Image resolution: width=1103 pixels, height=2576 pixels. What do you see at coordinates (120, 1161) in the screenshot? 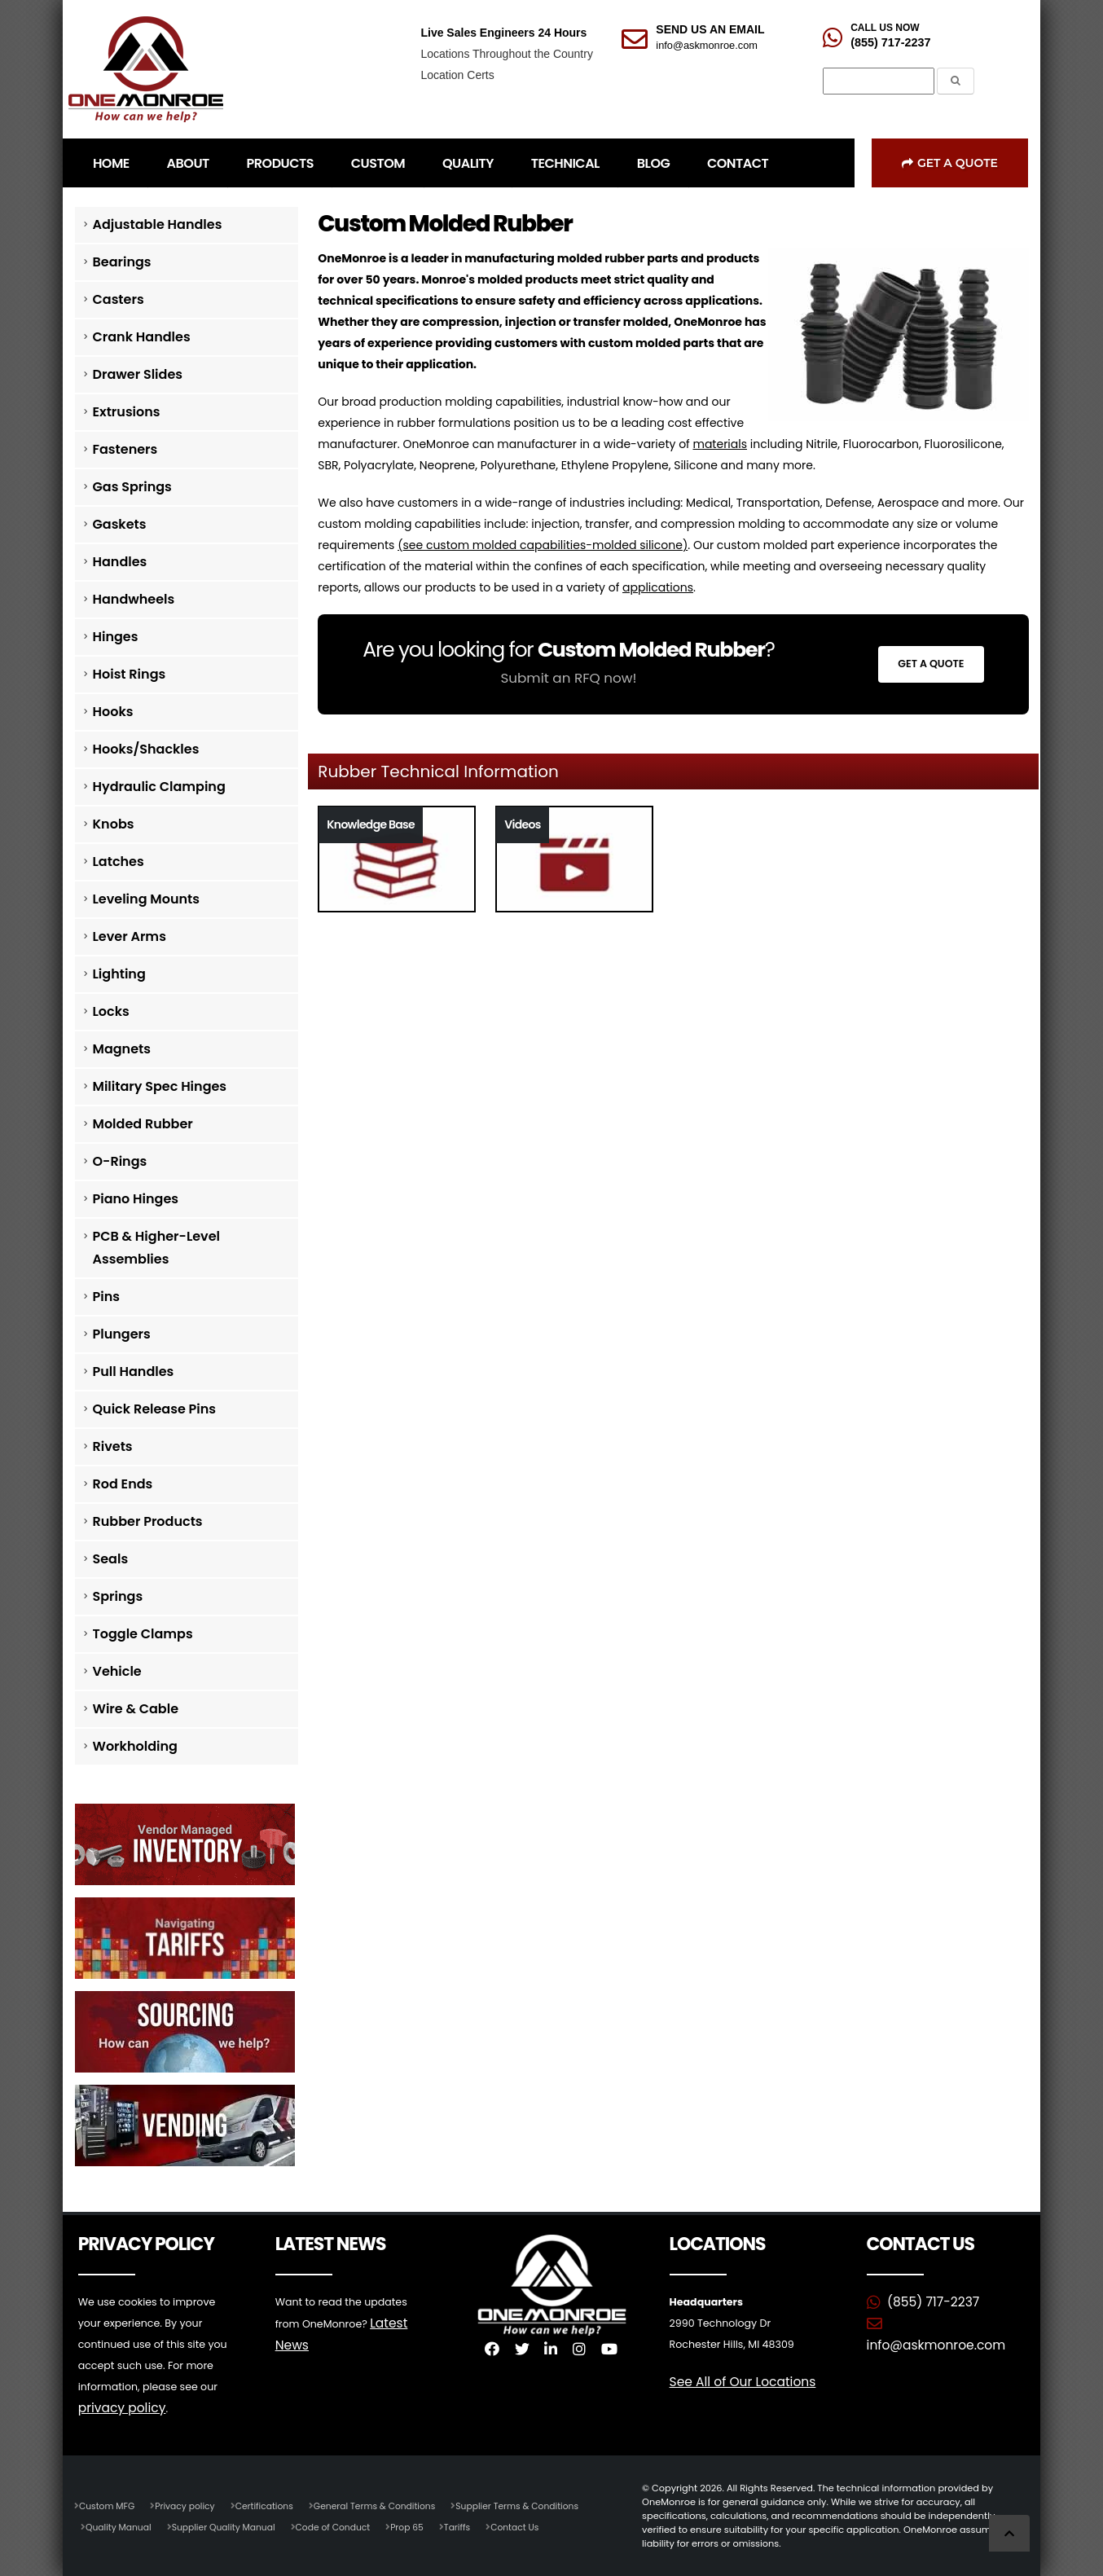
I see `O-Rings` at bounding box center [120, 1161].